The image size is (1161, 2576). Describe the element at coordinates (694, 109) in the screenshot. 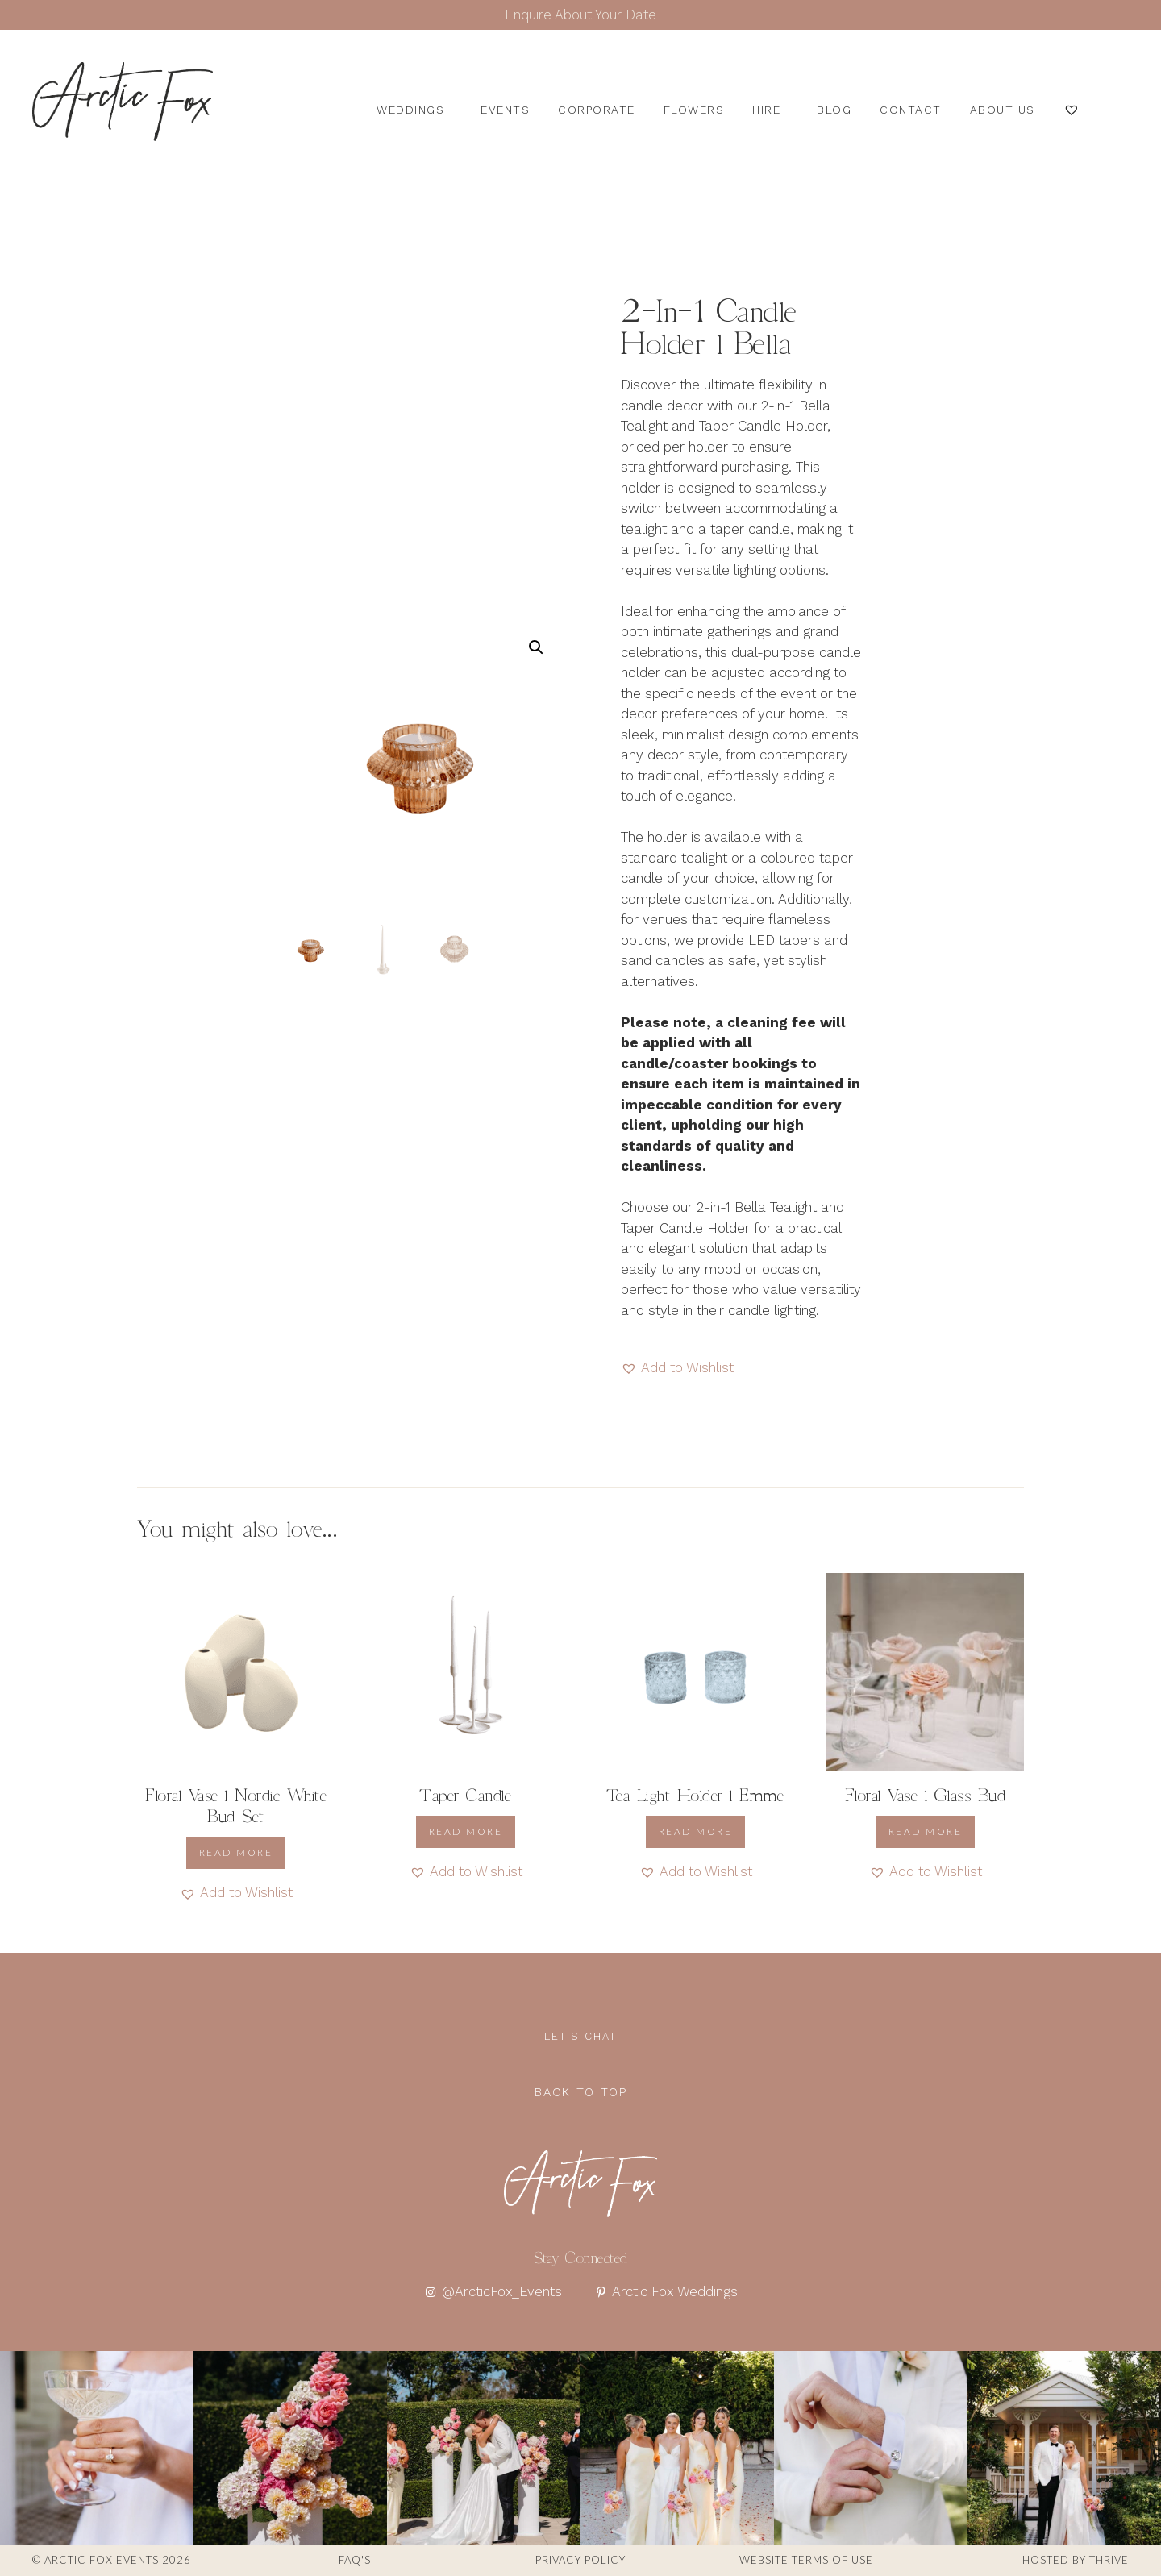

I see `Flowers` at that location.